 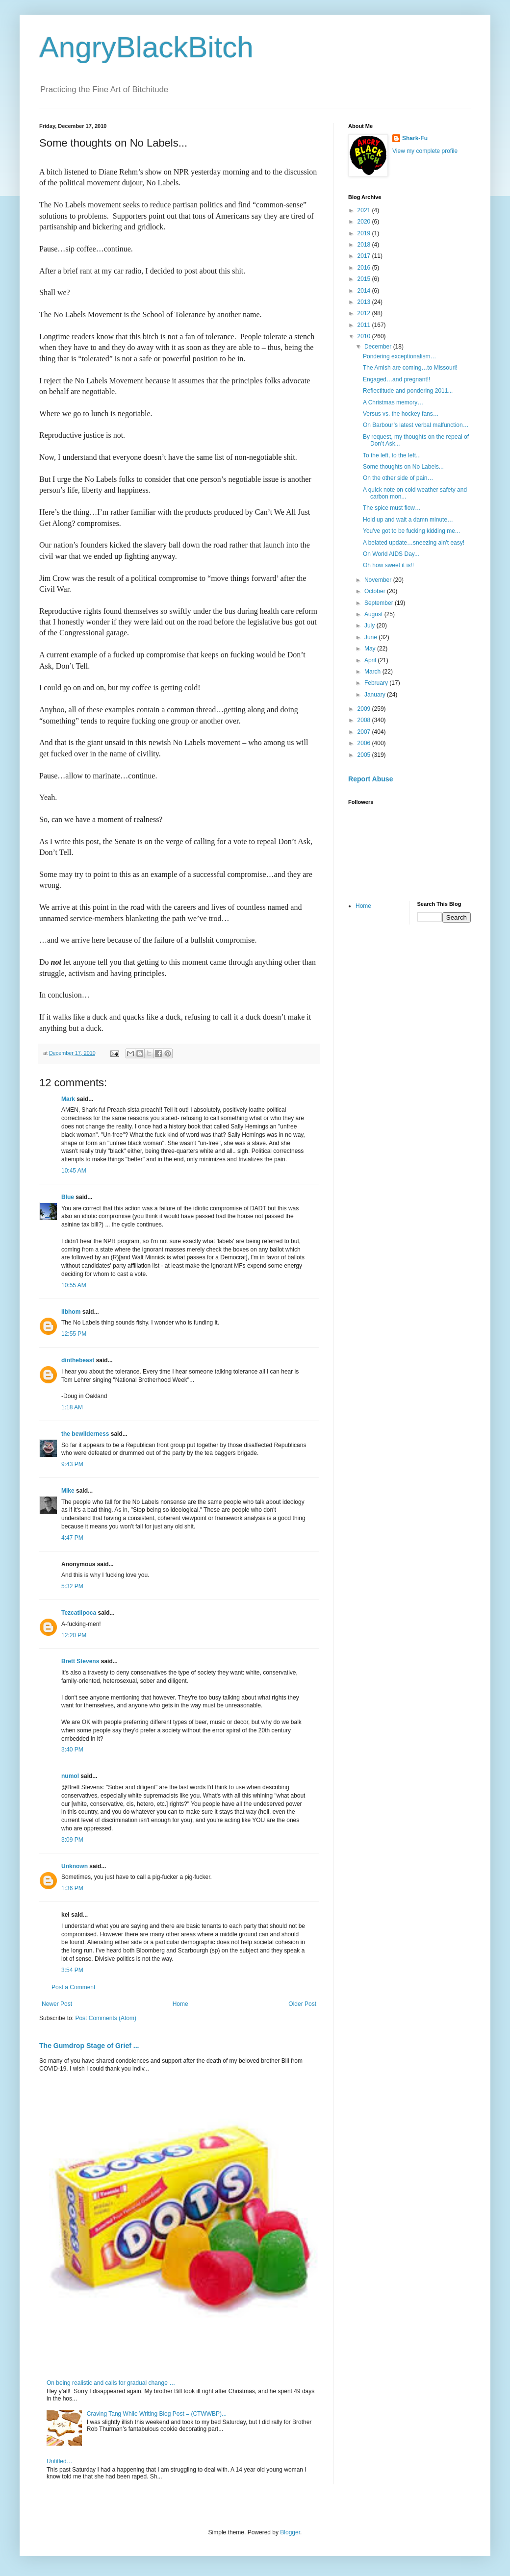 I want to click on 12:20 PM, so click(x=73, y=1635).